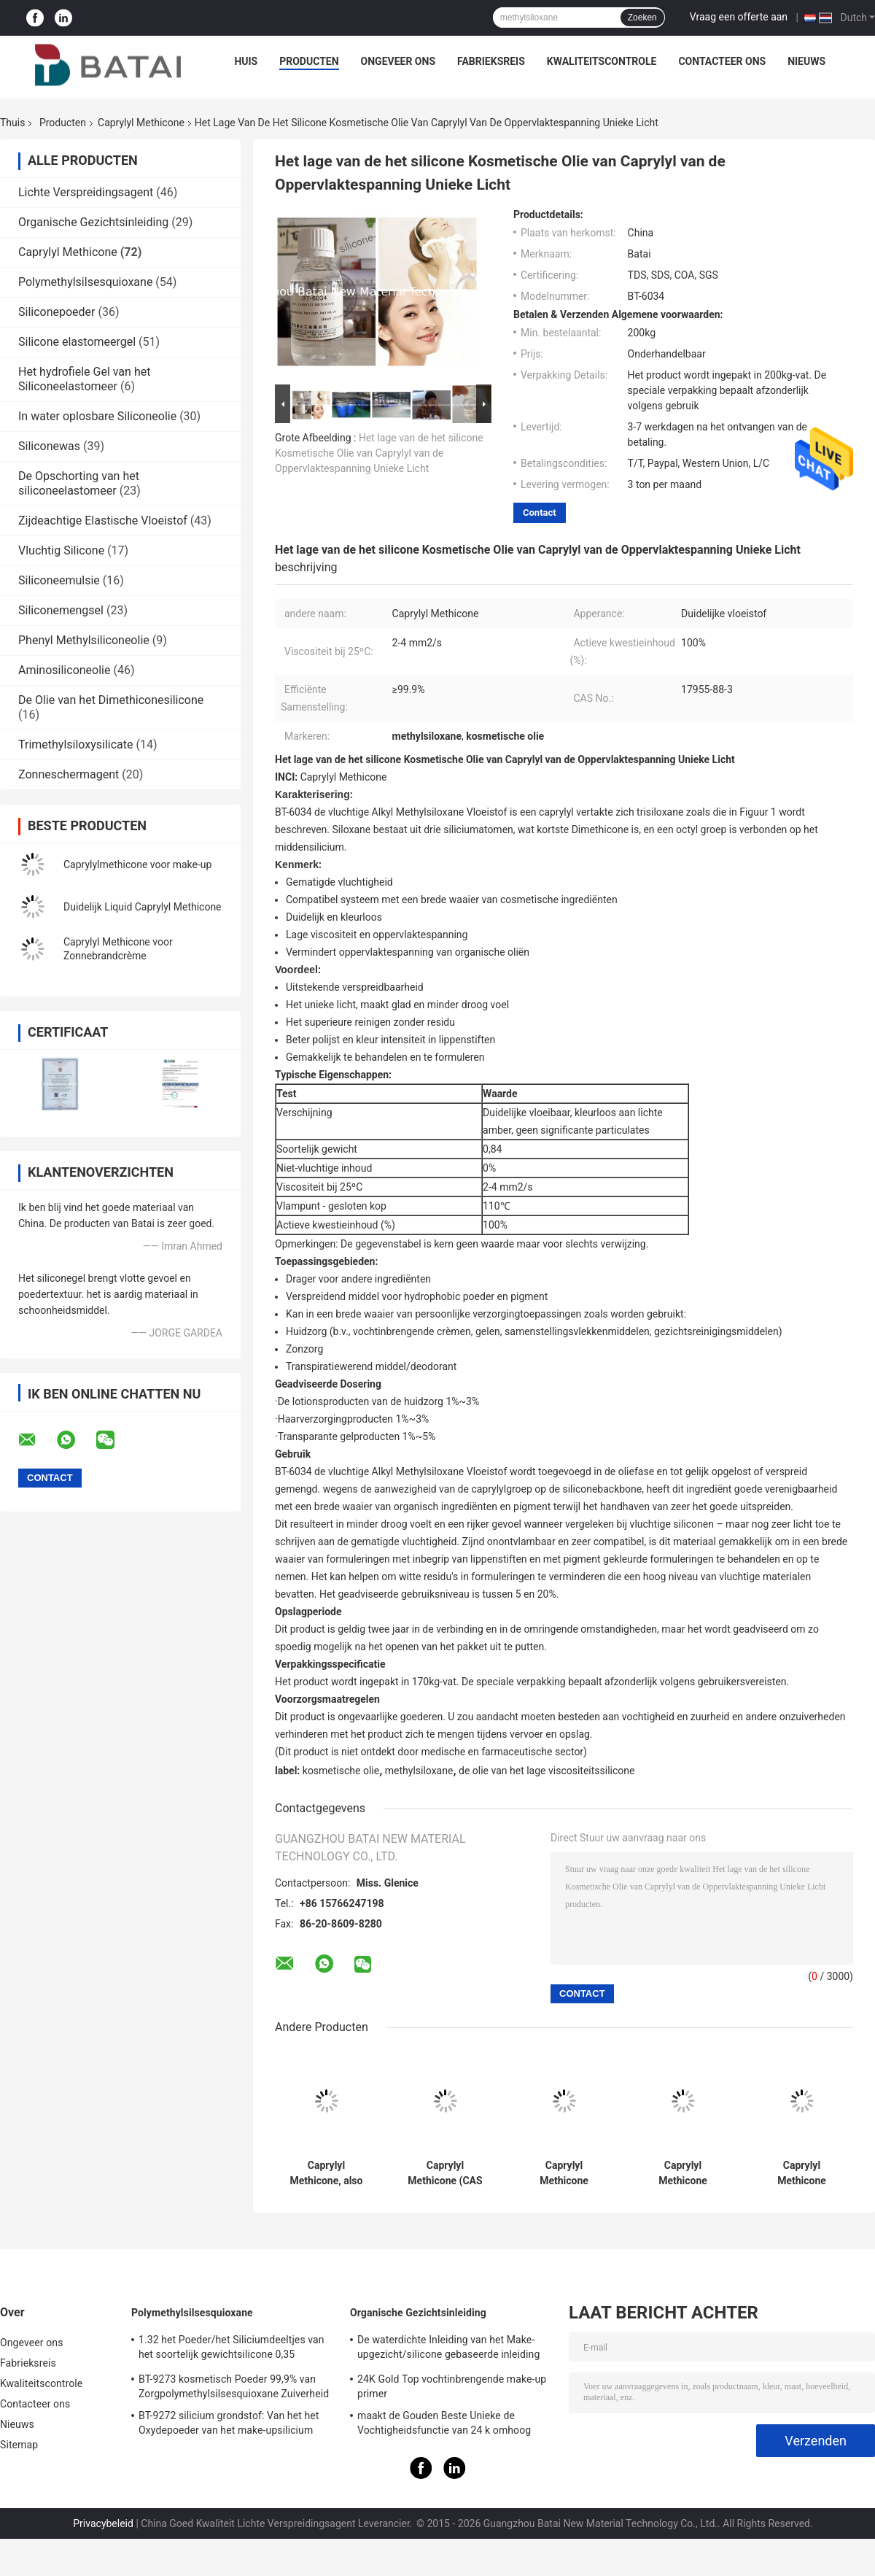 Image resolution: width=875 pixels, height=2576 pixels. I want to click on Trimethylsiloxysilicate, so click(75, 744).